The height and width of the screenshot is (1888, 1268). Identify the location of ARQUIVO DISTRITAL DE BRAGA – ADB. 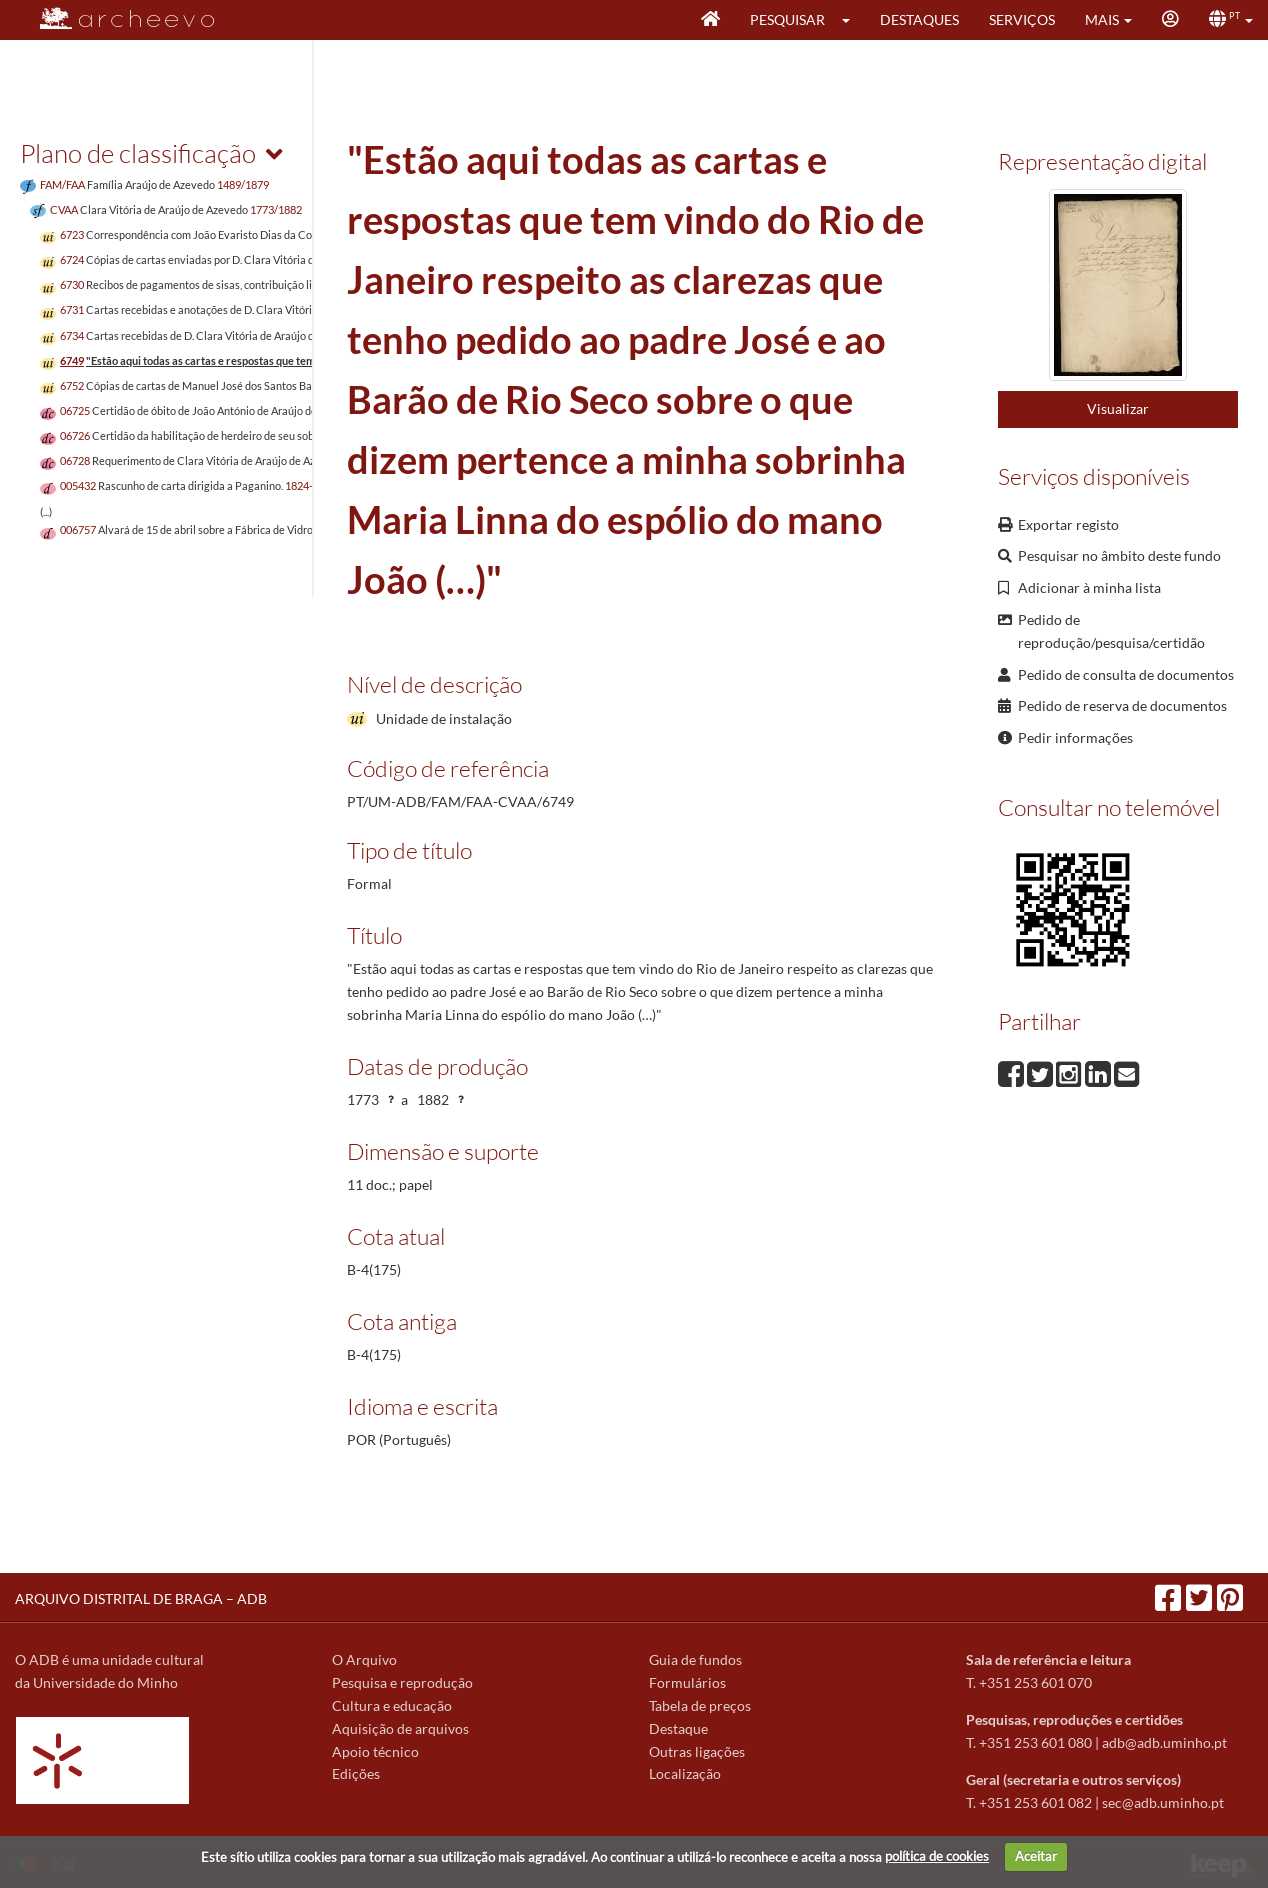
(141, 1598).